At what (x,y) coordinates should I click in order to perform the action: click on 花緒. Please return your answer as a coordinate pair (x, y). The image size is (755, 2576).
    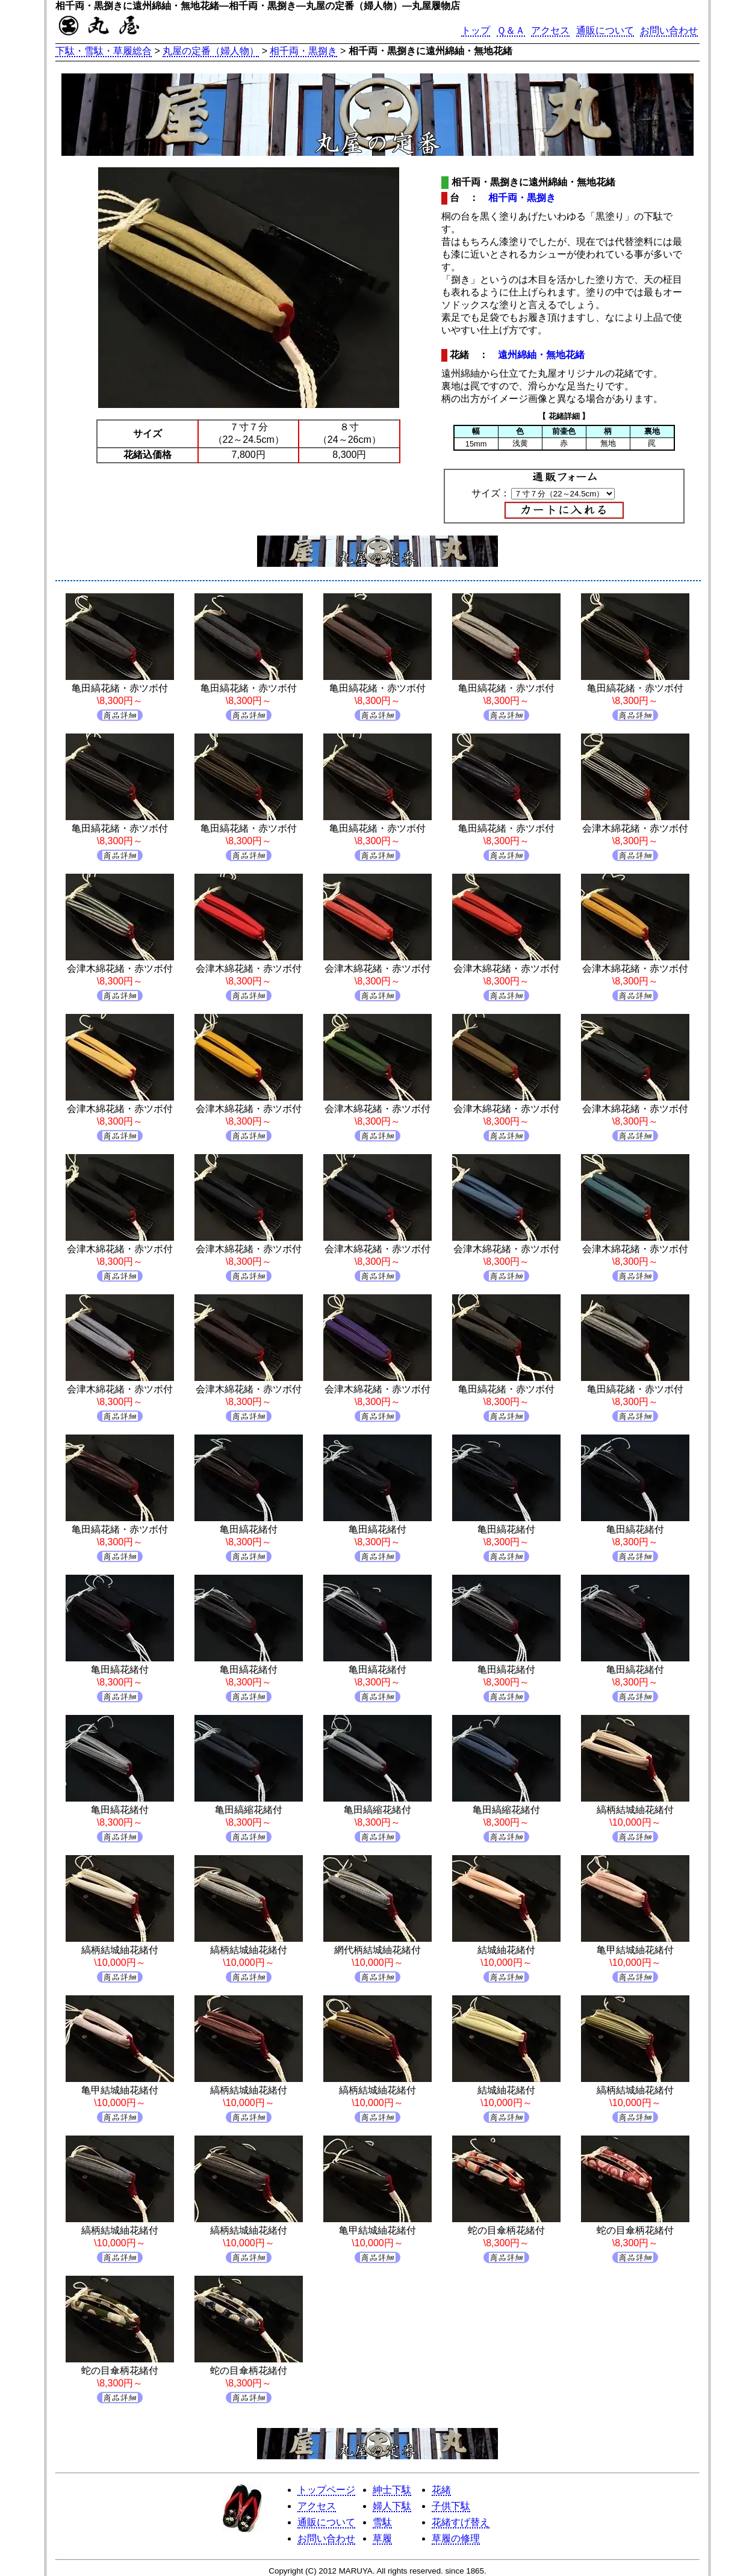
    Looking at the image, I should click on (441, 2490).